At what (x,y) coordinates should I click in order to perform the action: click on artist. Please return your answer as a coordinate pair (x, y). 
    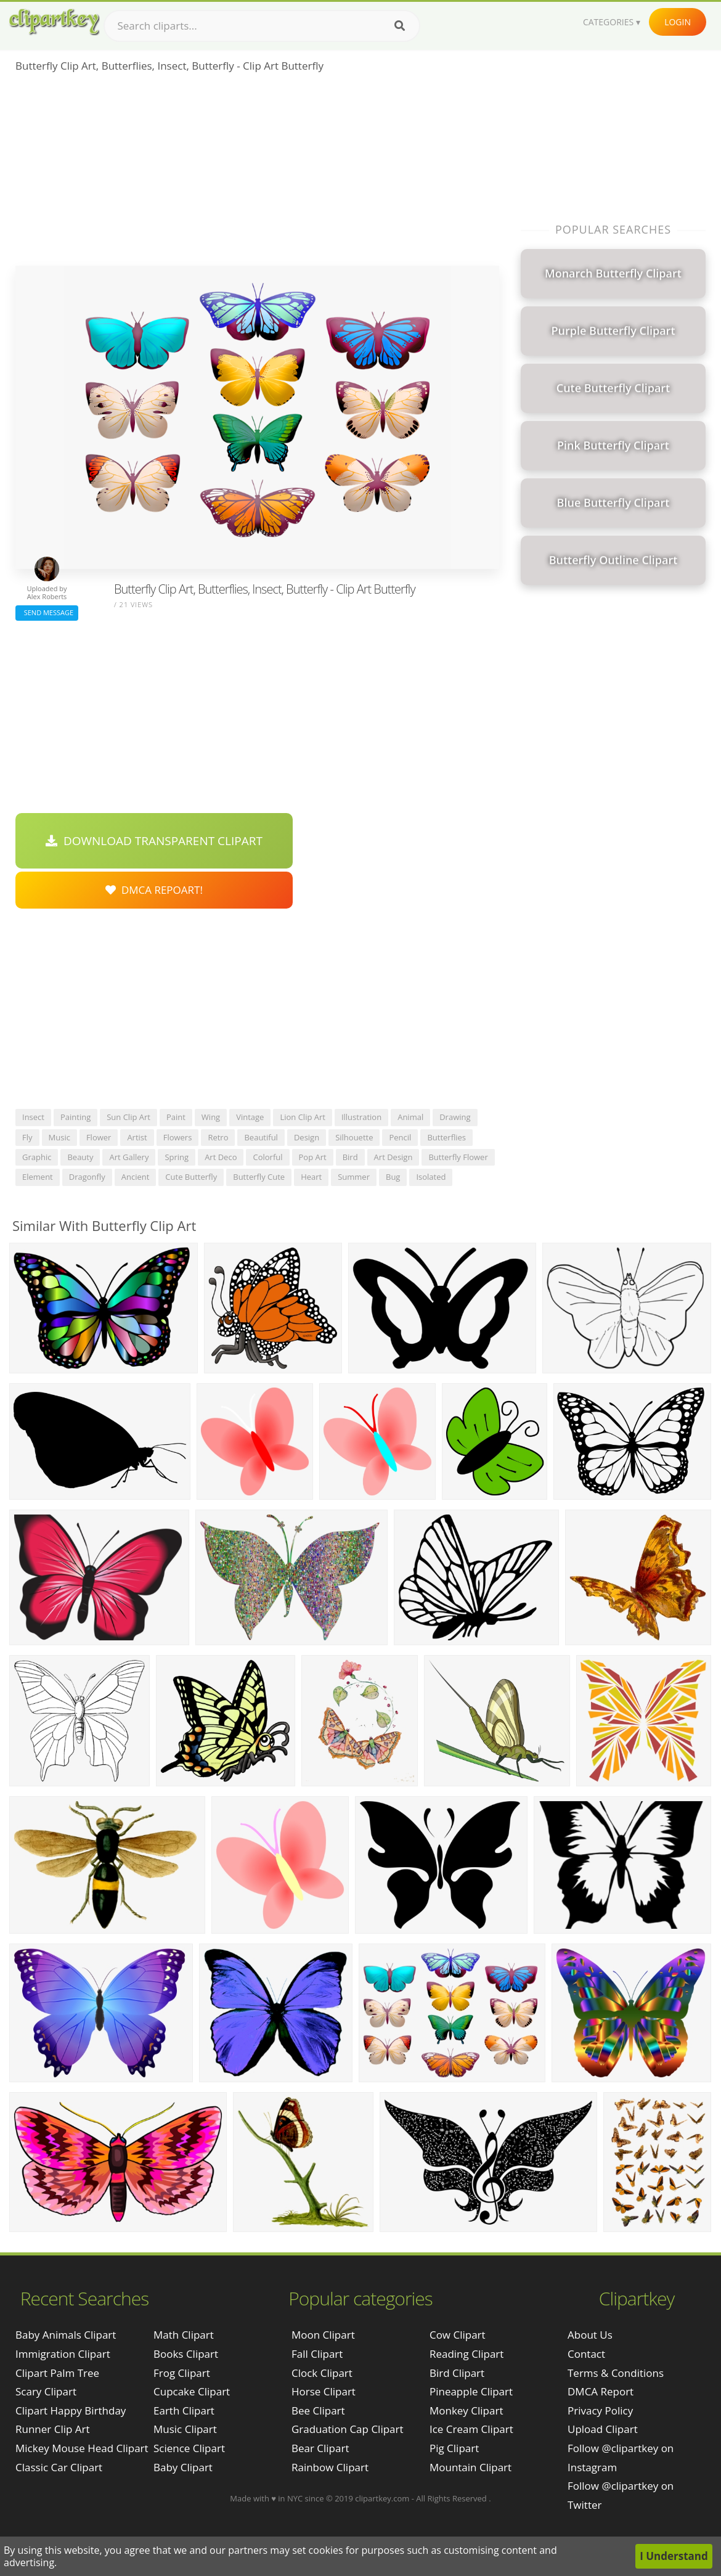
    Looking at the image, I should click on (137, 1137).